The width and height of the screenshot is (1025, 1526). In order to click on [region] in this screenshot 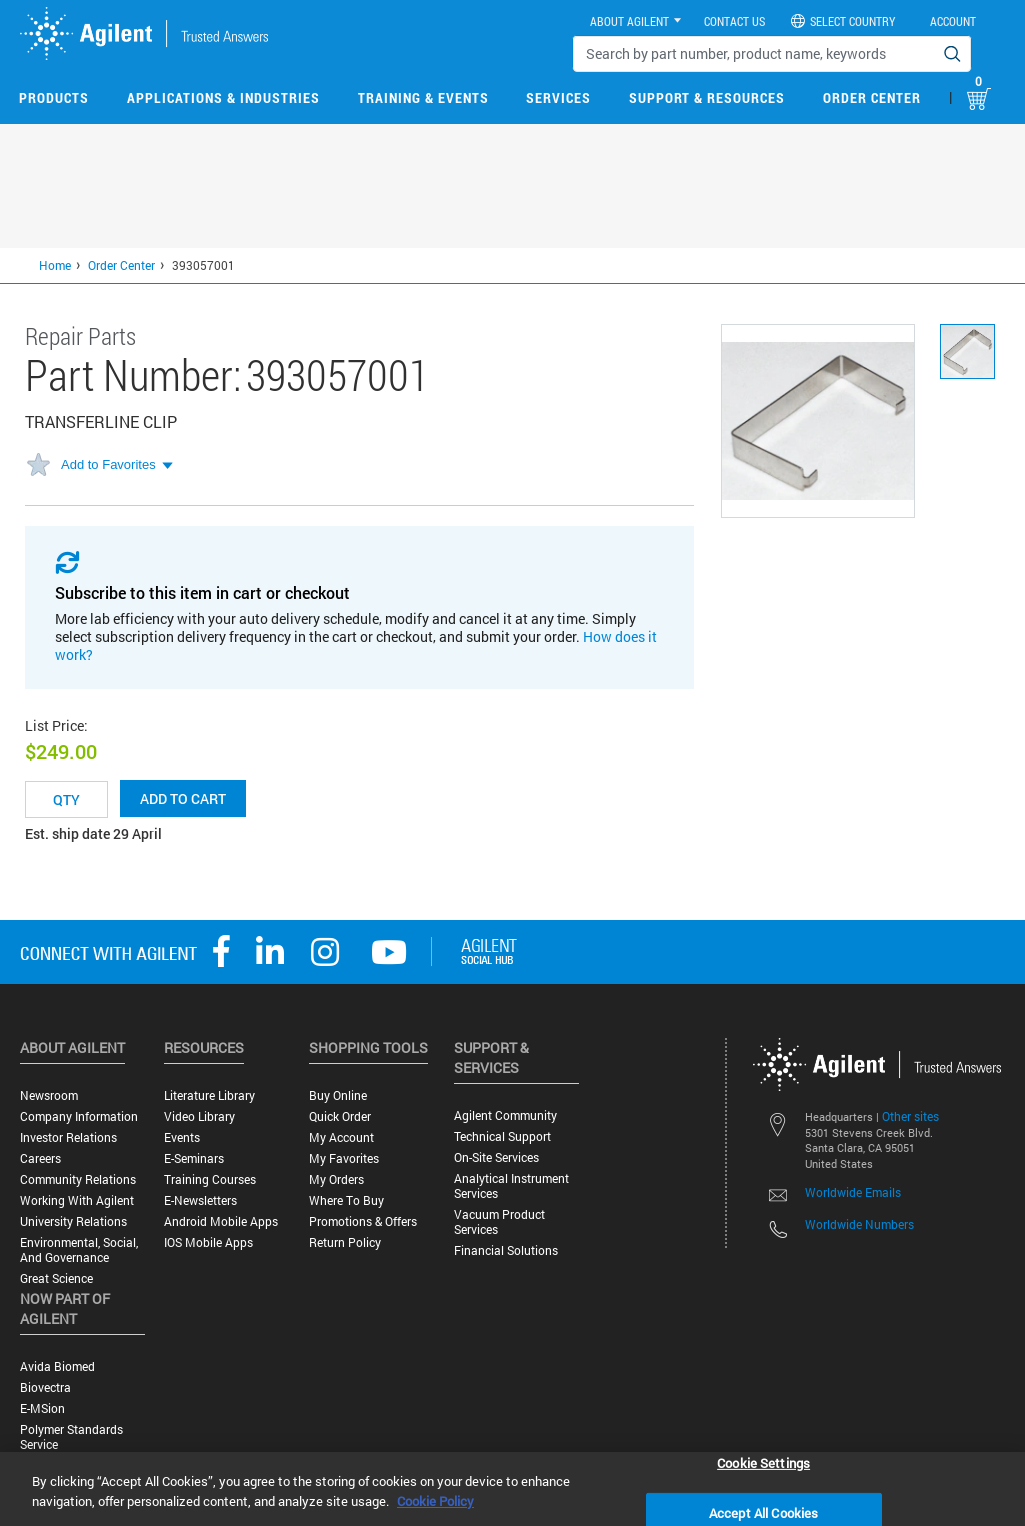, I will do `click(512, 1489)`.